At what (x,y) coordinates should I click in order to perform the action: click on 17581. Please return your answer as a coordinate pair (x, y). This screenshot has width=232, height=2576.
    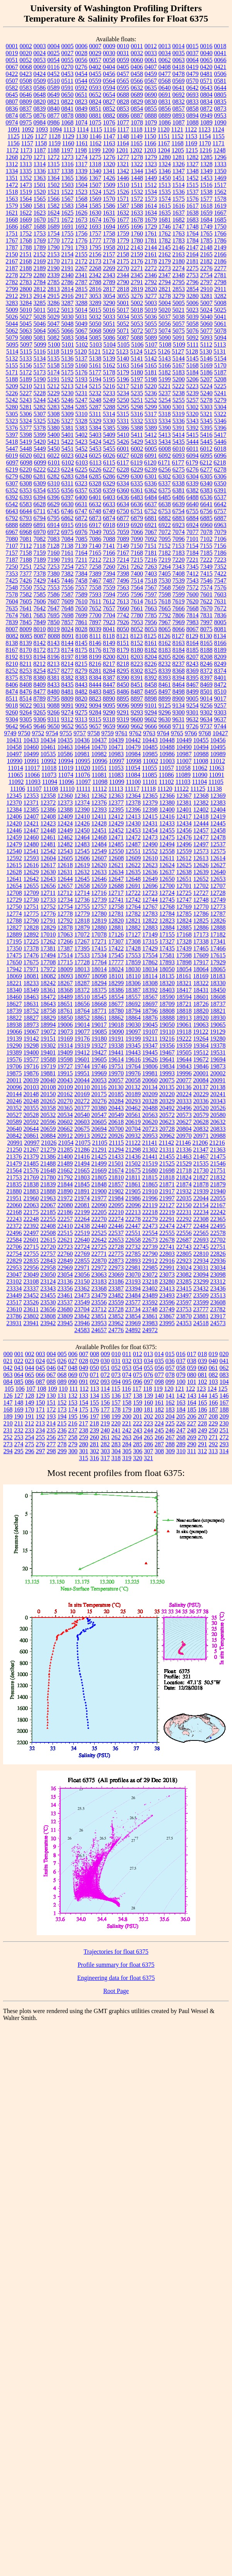
    Looking at the image, I should click on (167, 955).